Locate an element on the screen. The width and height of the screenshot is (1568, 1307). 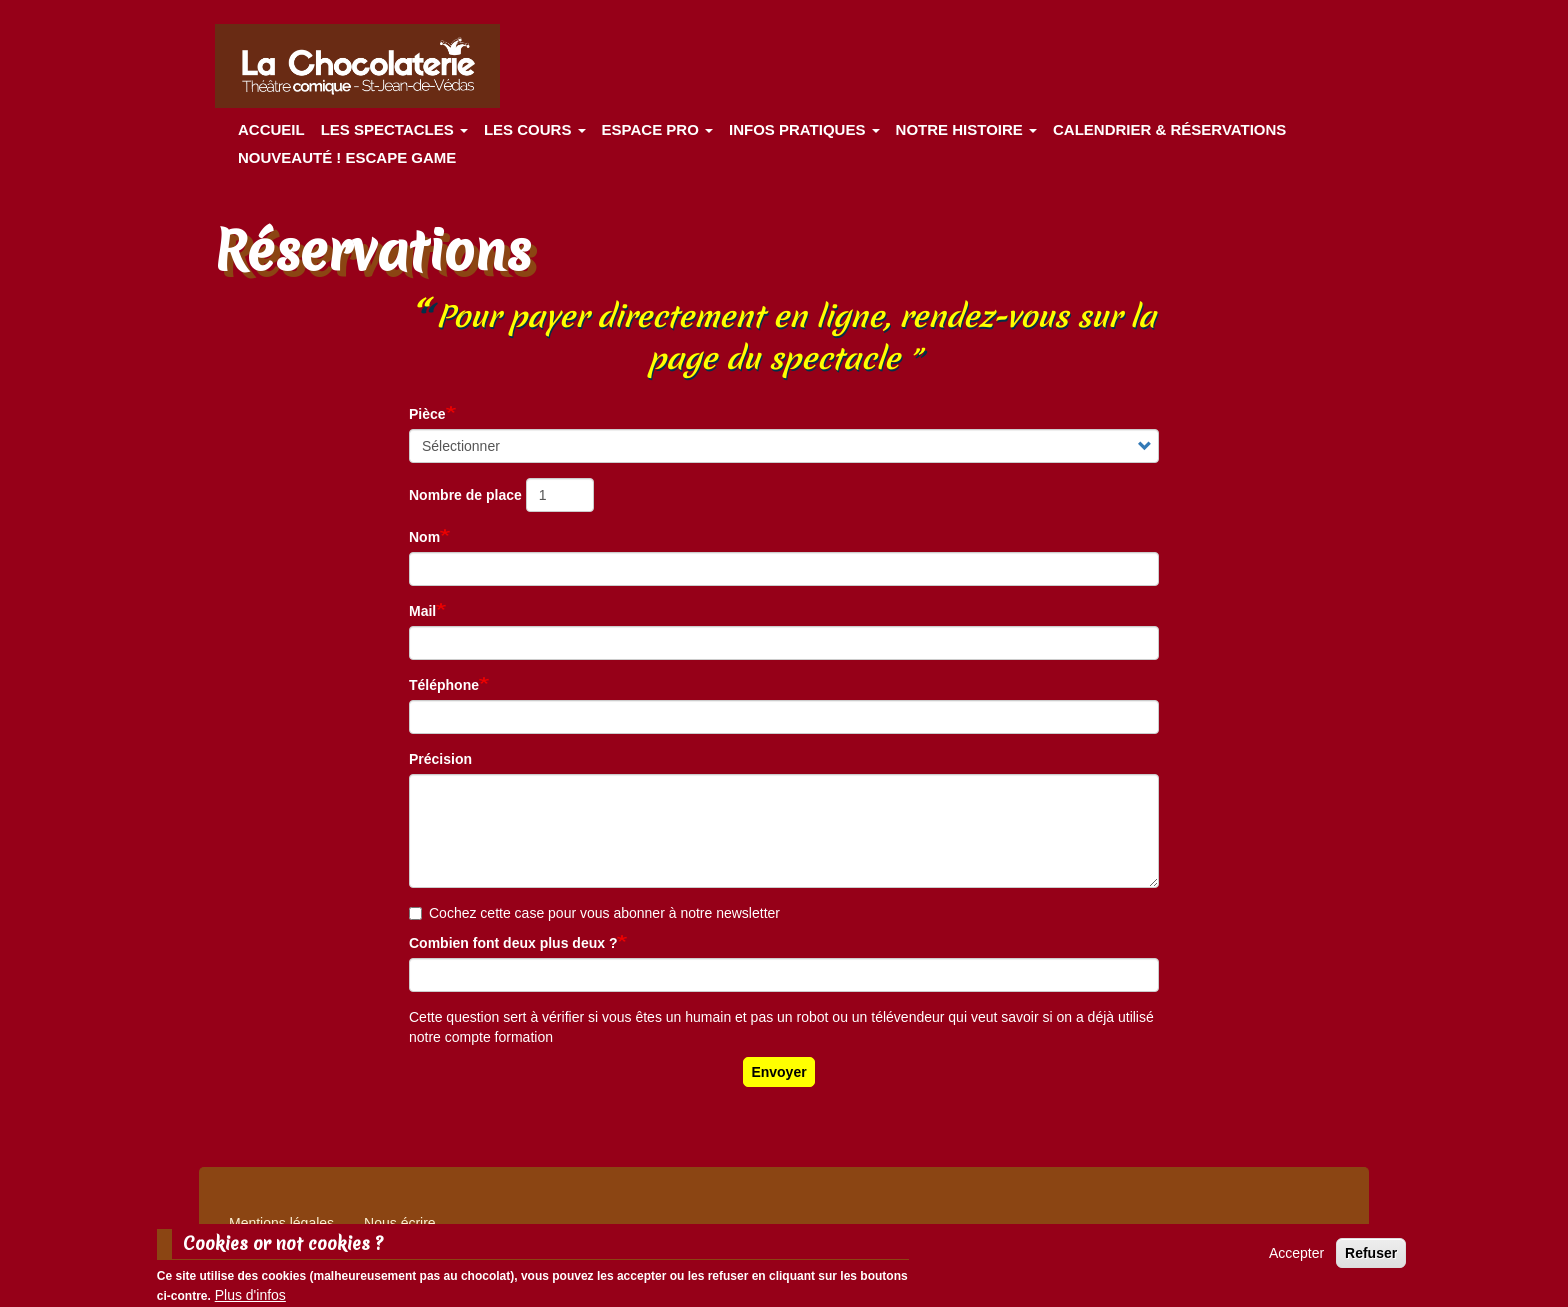
Précision is located at coordinates (440, 759).